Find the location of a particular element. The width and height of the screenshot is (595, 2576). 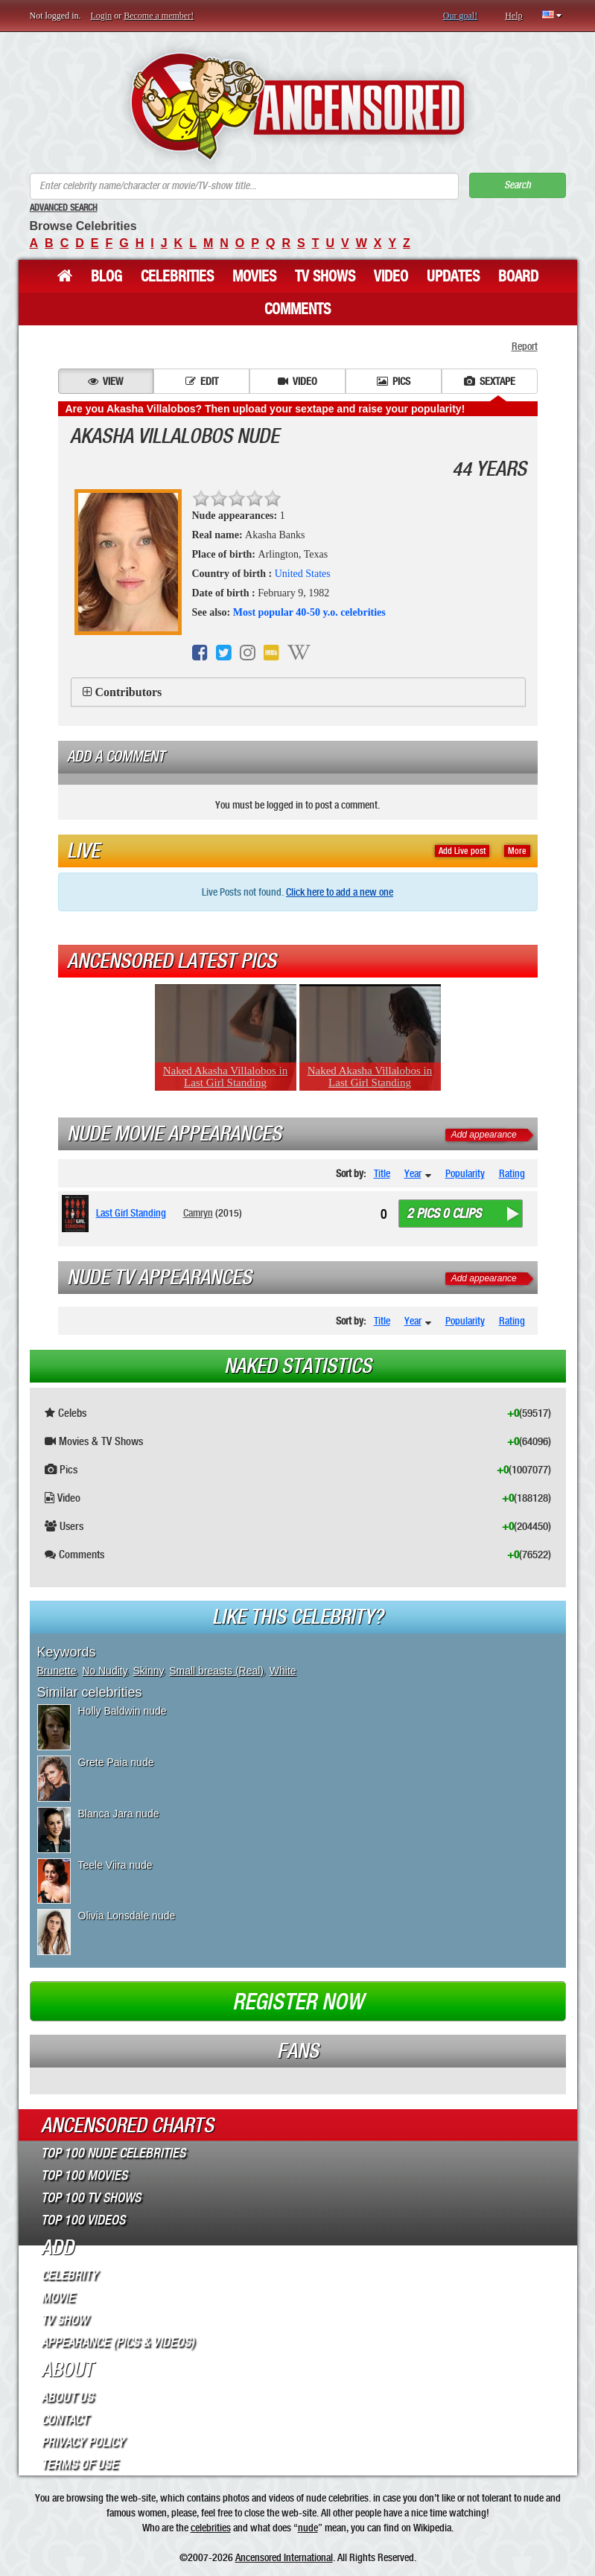

TV Shows is located at coordinates (325, 276).